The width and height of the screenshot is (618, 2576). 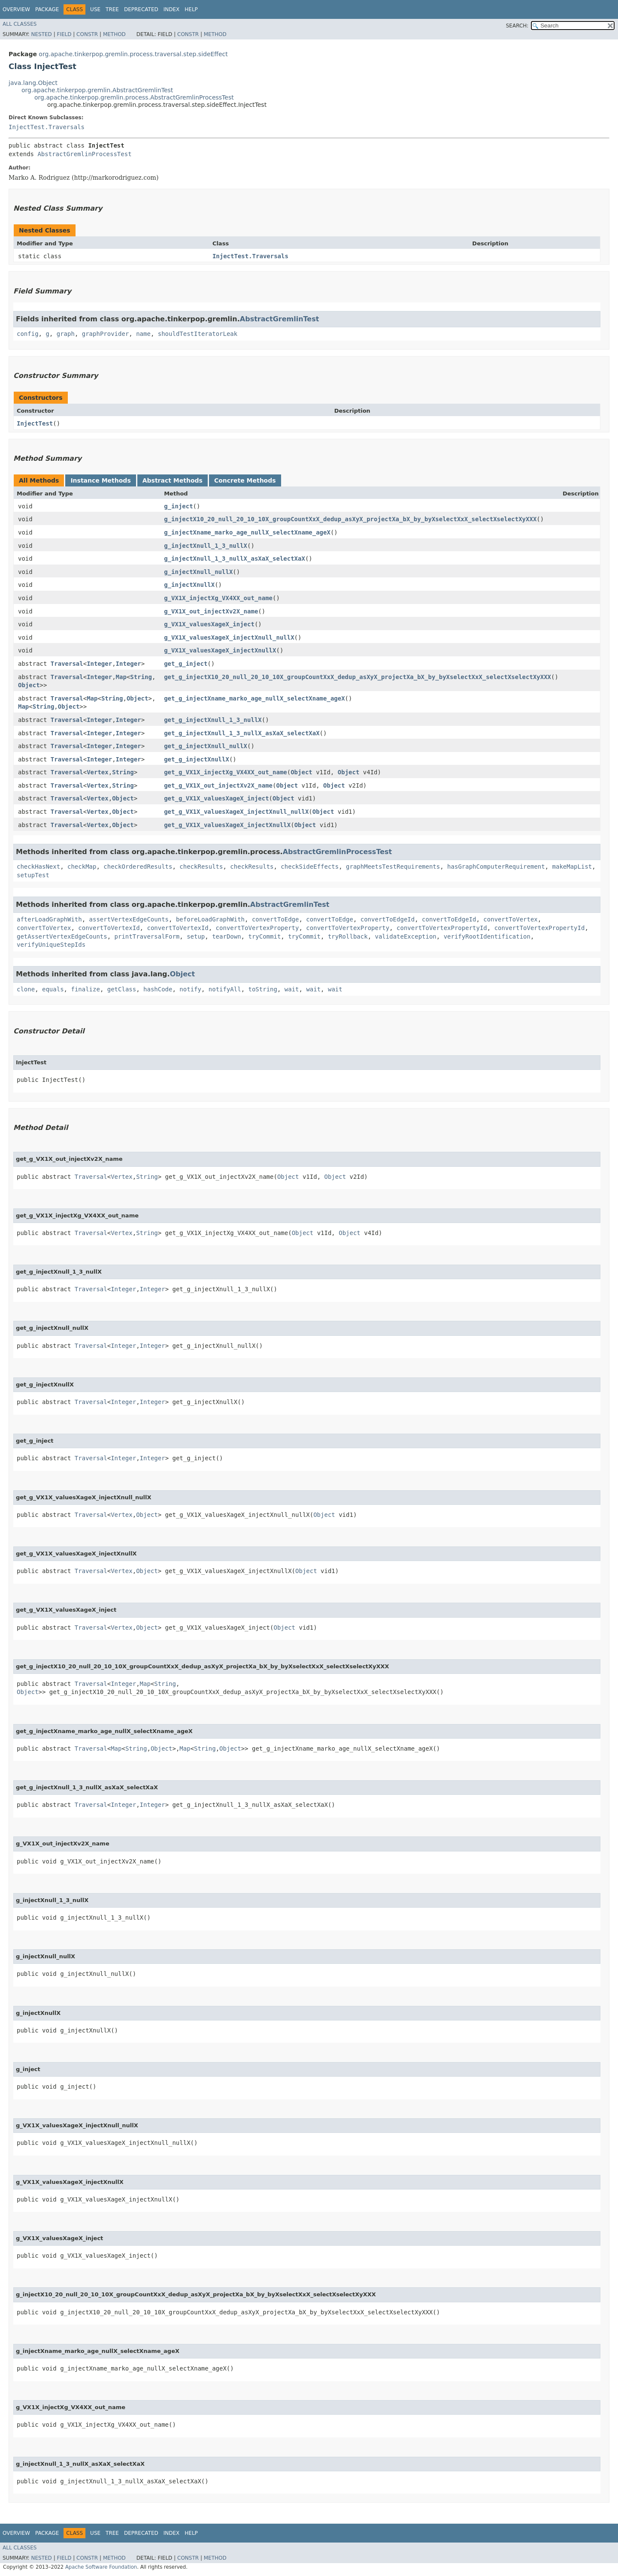 I want to click on convertToEdgeId, so click(x=387, y=919).